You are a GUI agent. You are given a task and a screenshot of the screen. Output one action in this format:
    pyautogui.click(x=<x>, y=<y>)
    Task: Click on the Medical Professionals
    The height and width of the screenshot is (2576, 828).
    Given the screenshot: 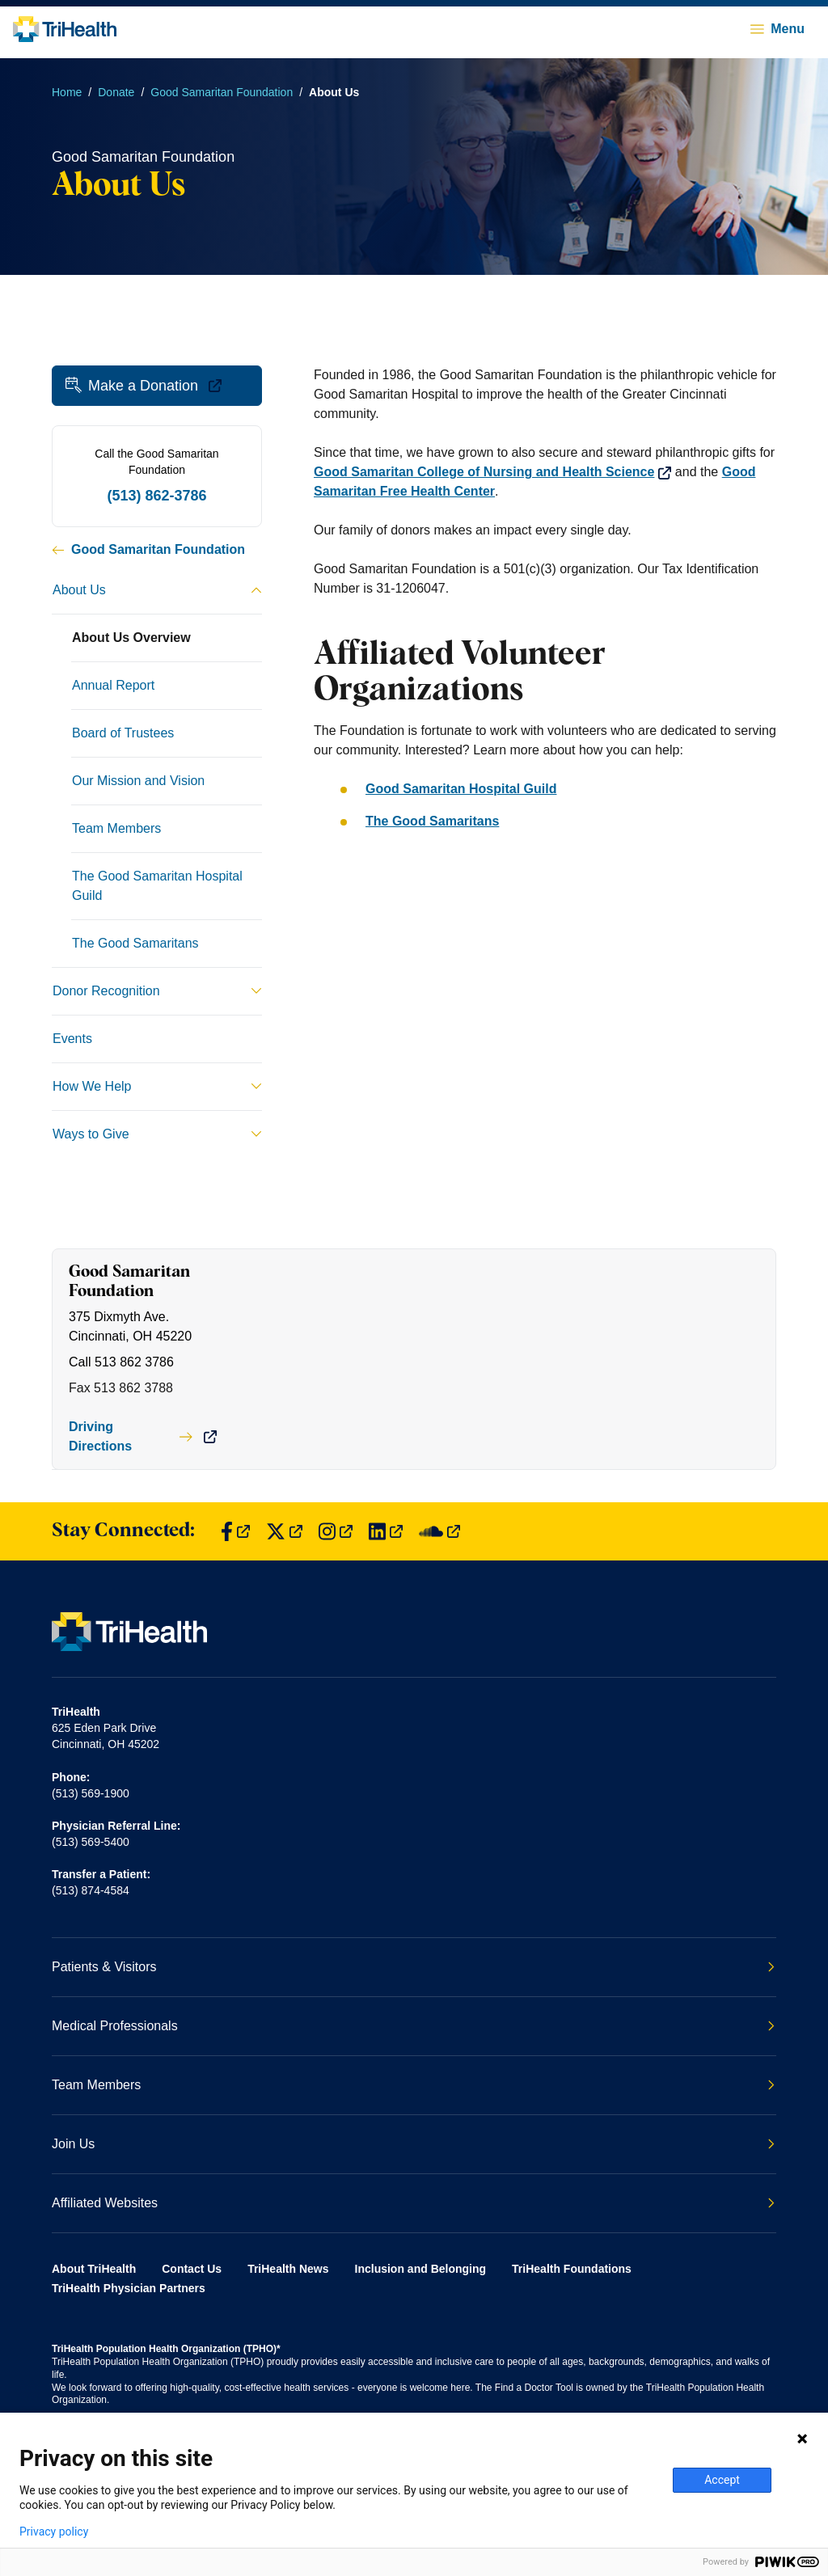 What is the action you would take?
    pyautogui.click(x=413, y=2026)
    